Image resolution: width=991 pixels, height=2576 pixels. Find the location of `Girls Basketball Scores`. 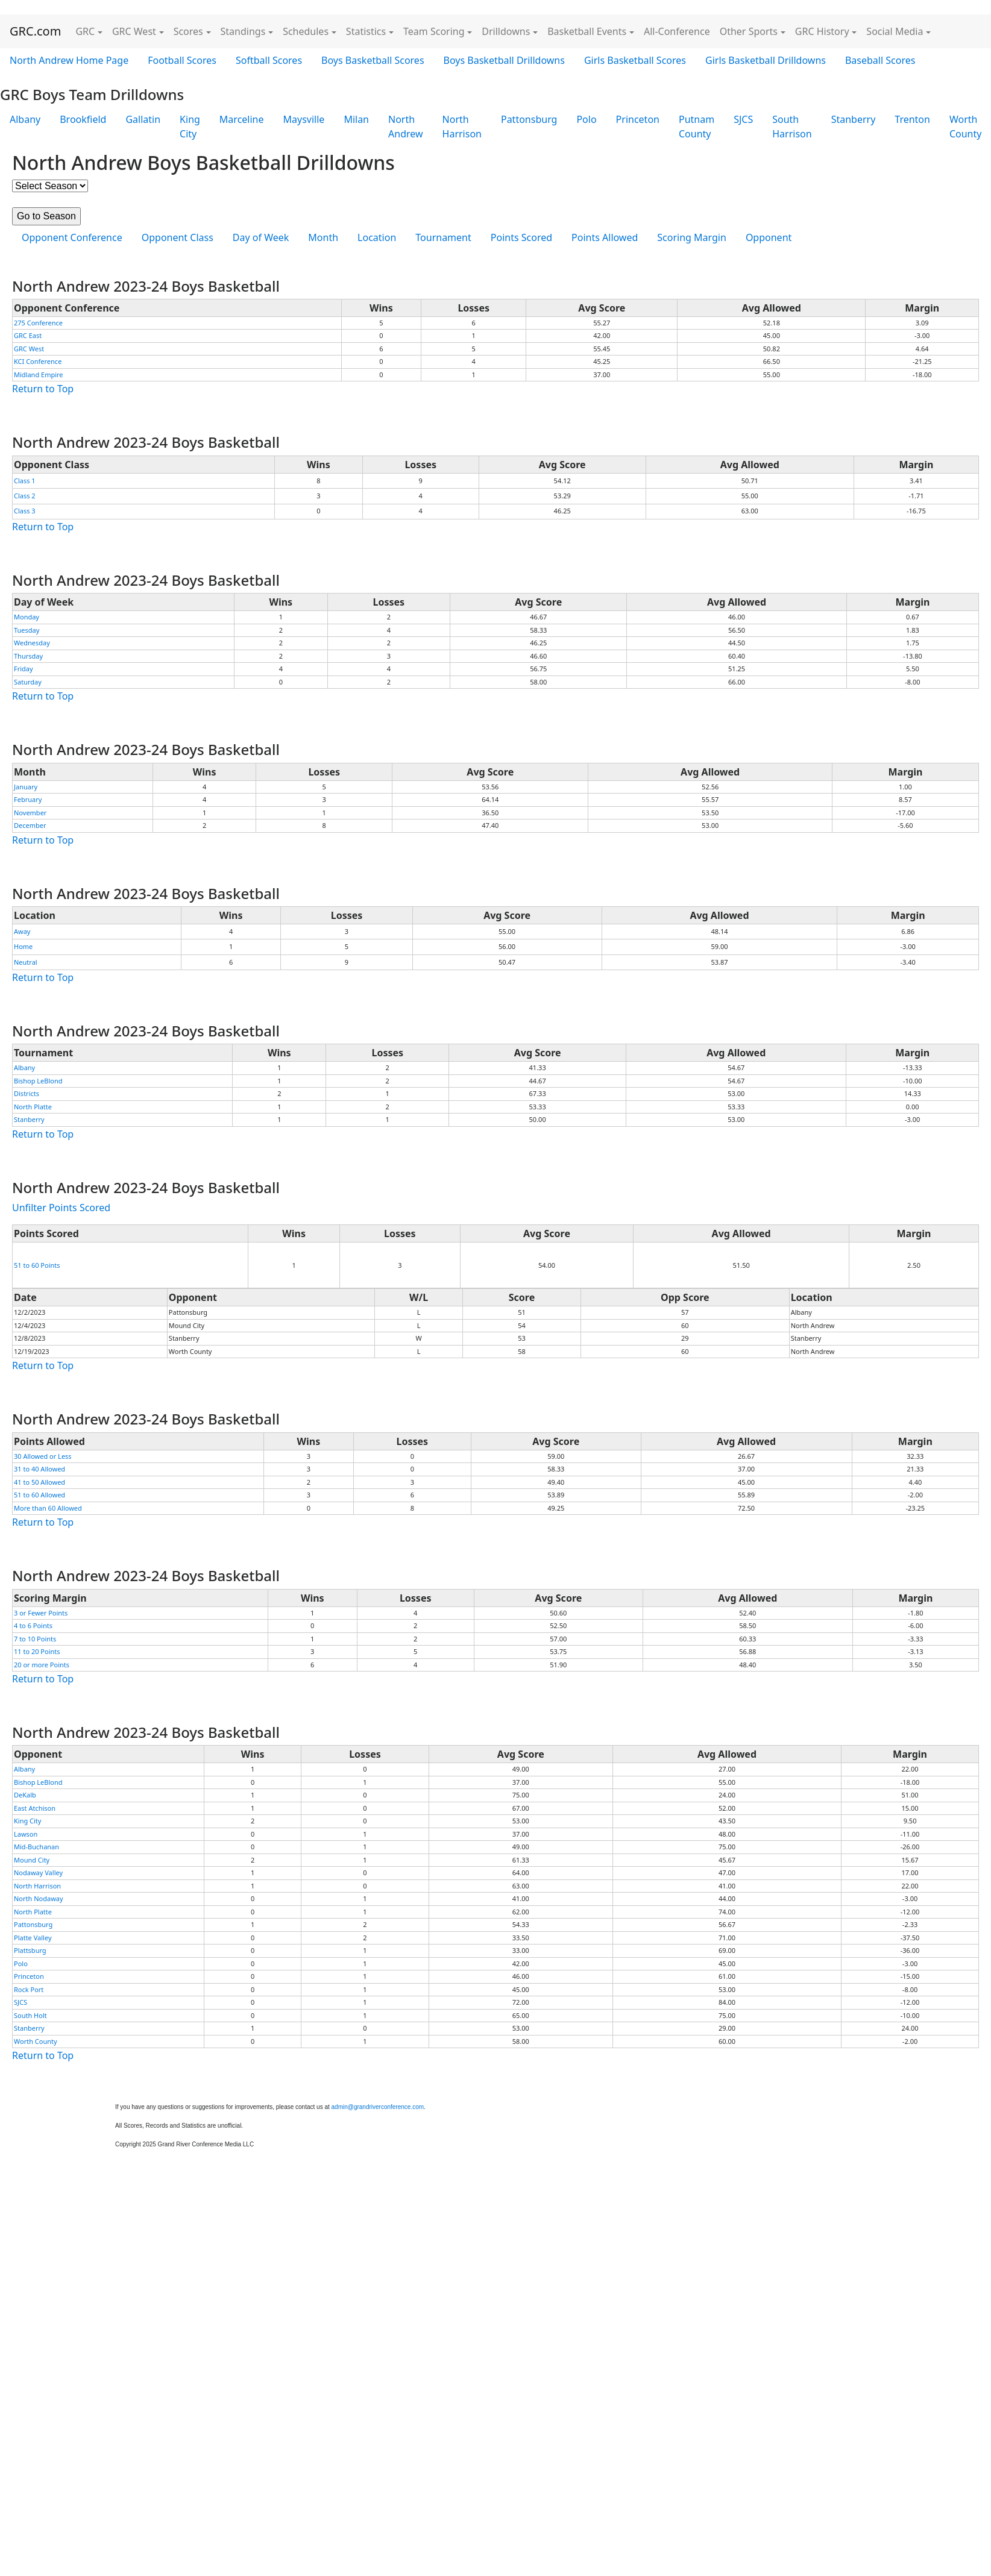

Girls Basketball Scores is located at coordinates (635, 60).